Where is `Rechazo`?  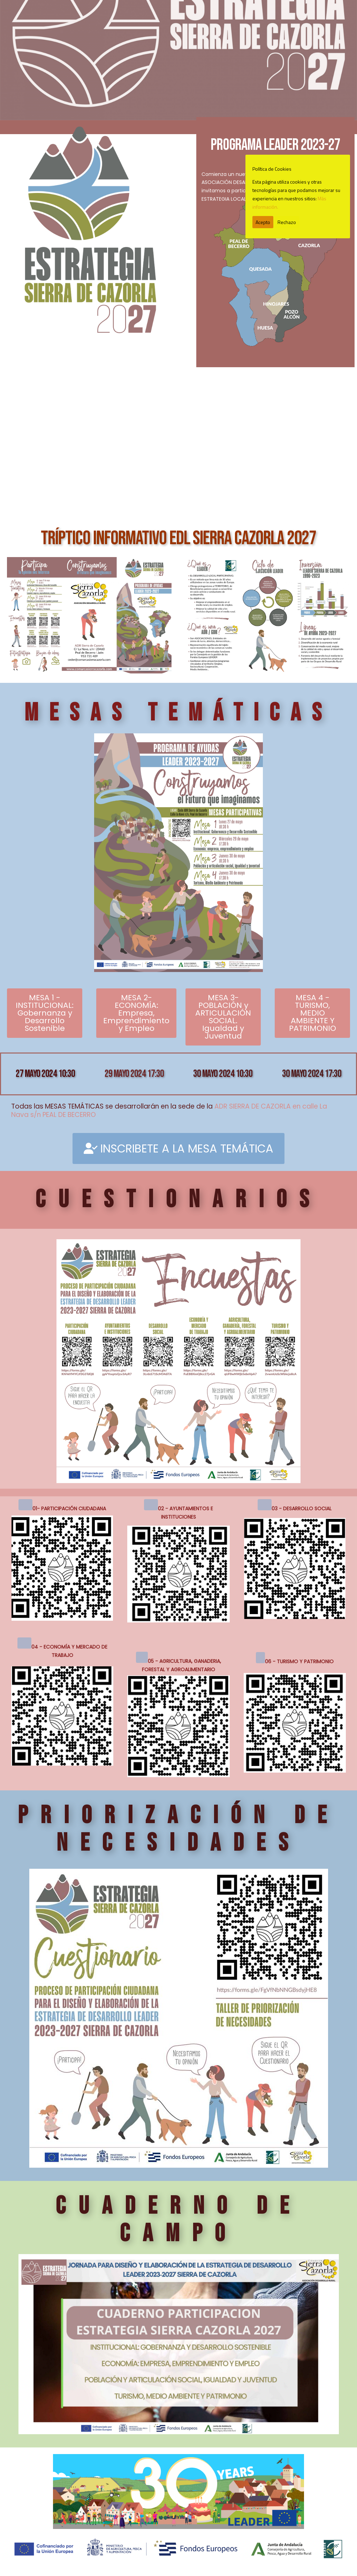 Rechazo is located at coordinates (287, 222).